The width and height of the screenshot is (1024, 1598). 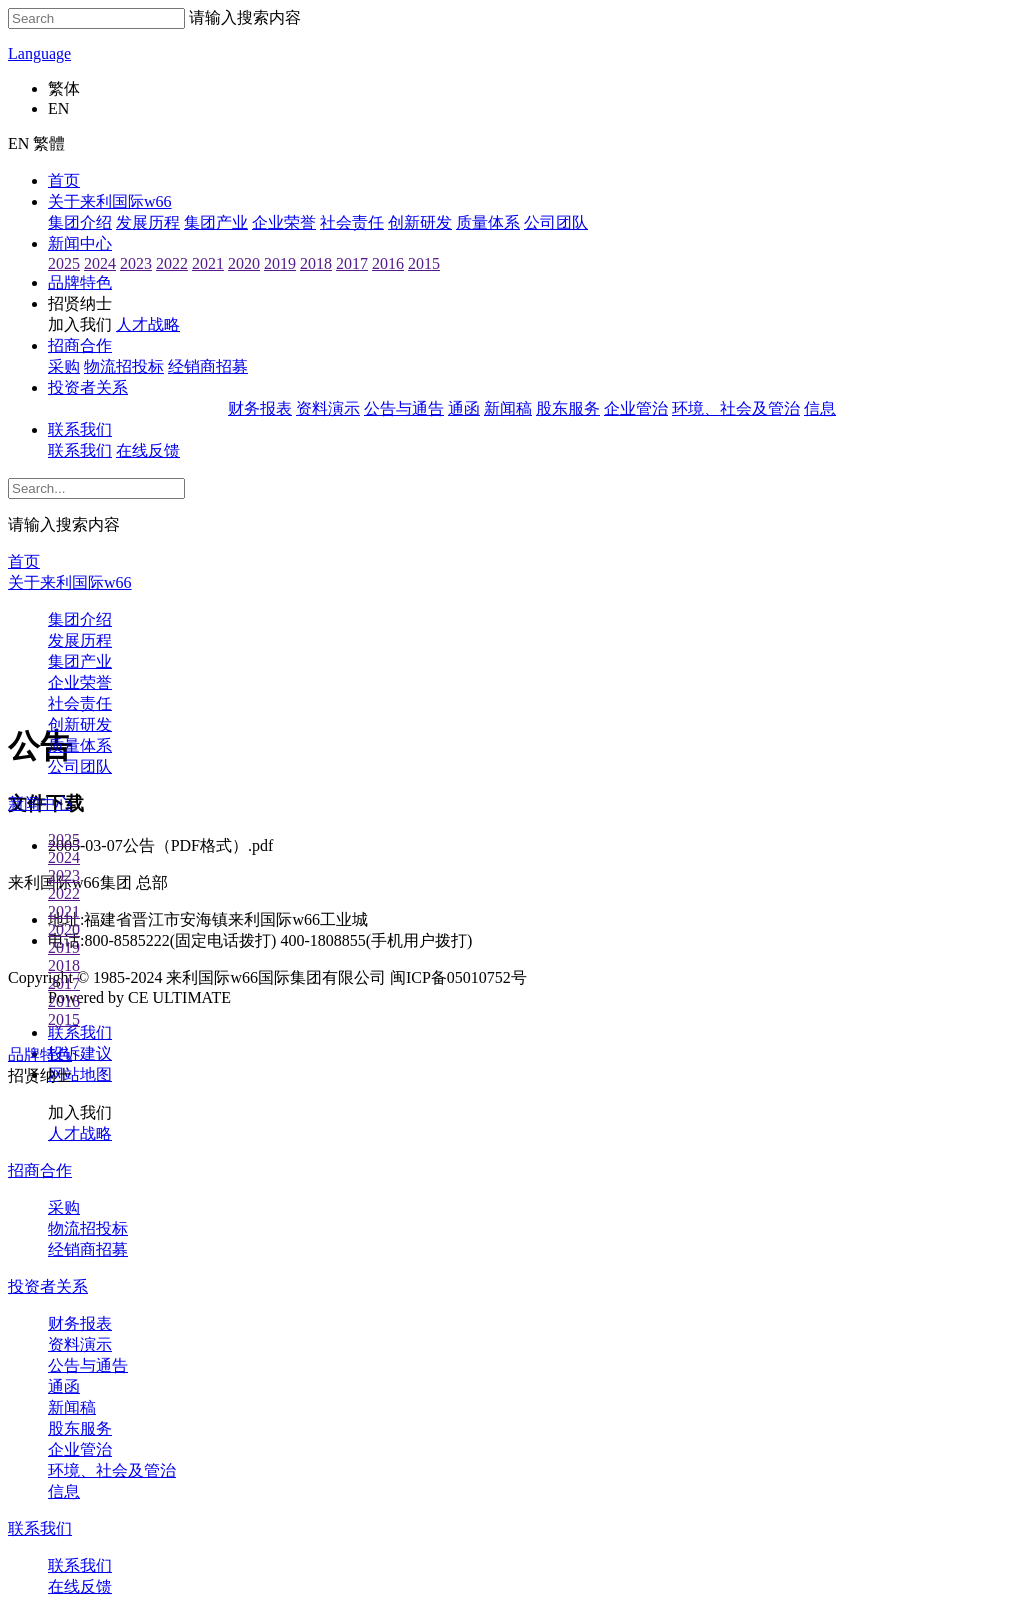 What do you see at coordinates (820, 408) in the screenshot?
I see `信息` at bounding box center [820, 408].